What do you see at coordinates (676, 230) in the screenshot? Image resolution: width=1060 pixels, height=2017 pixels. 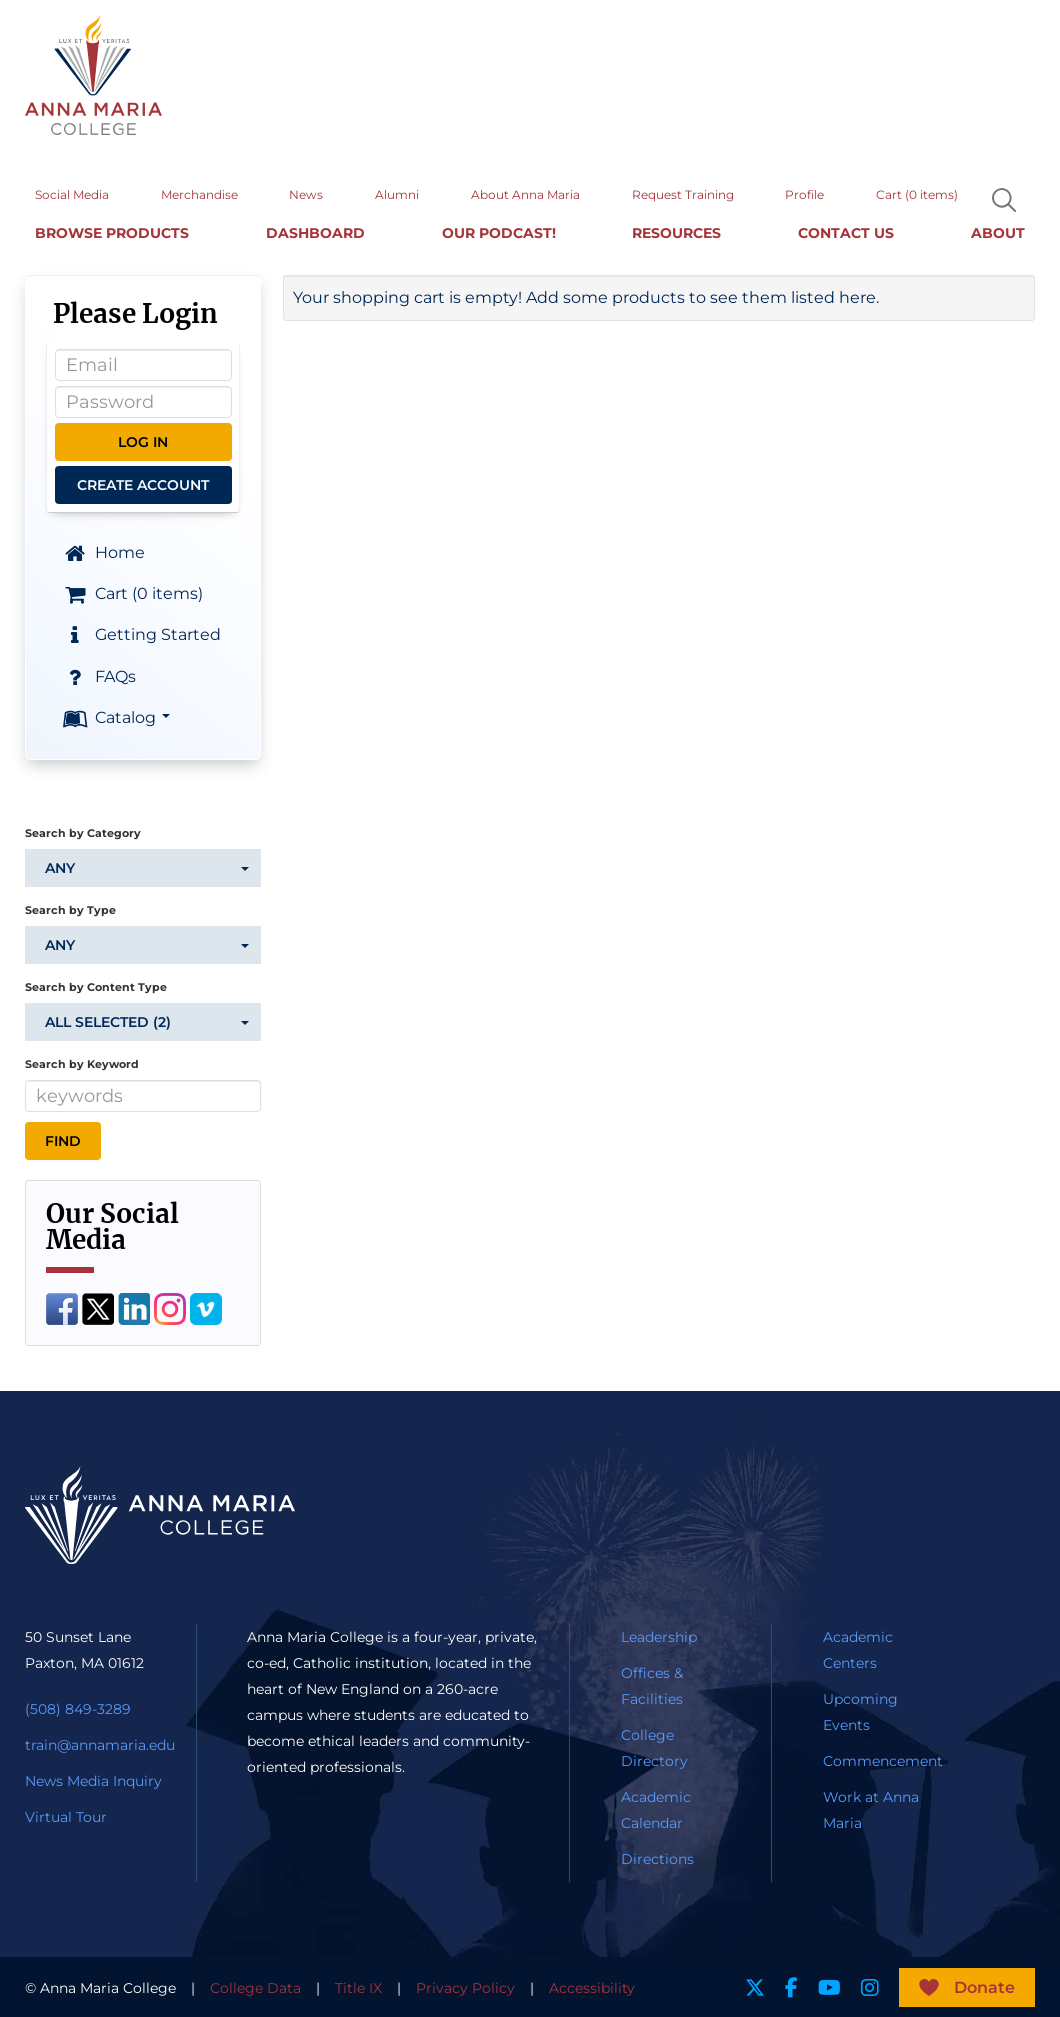 I see `Resources` at bounding box center [676, 230].